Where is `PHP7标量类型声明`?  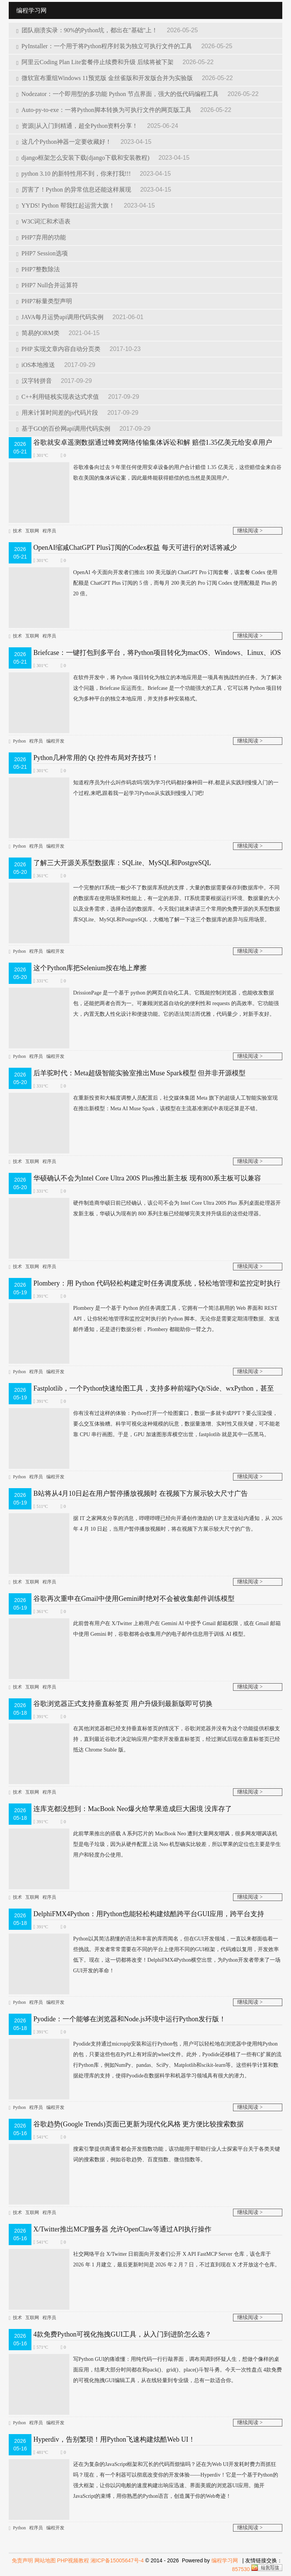
PHP7标量类型声明 is located at coordinates (44, 301).